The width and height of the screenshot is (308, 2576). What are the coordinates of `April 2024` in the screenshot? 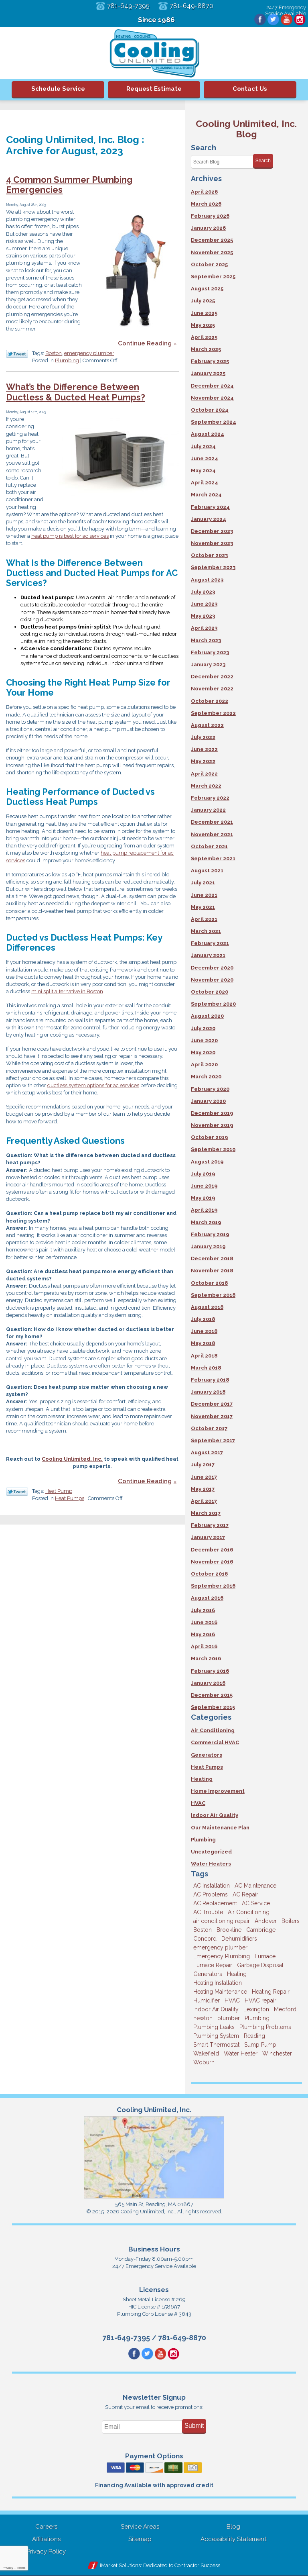 It's located at (204, 483).